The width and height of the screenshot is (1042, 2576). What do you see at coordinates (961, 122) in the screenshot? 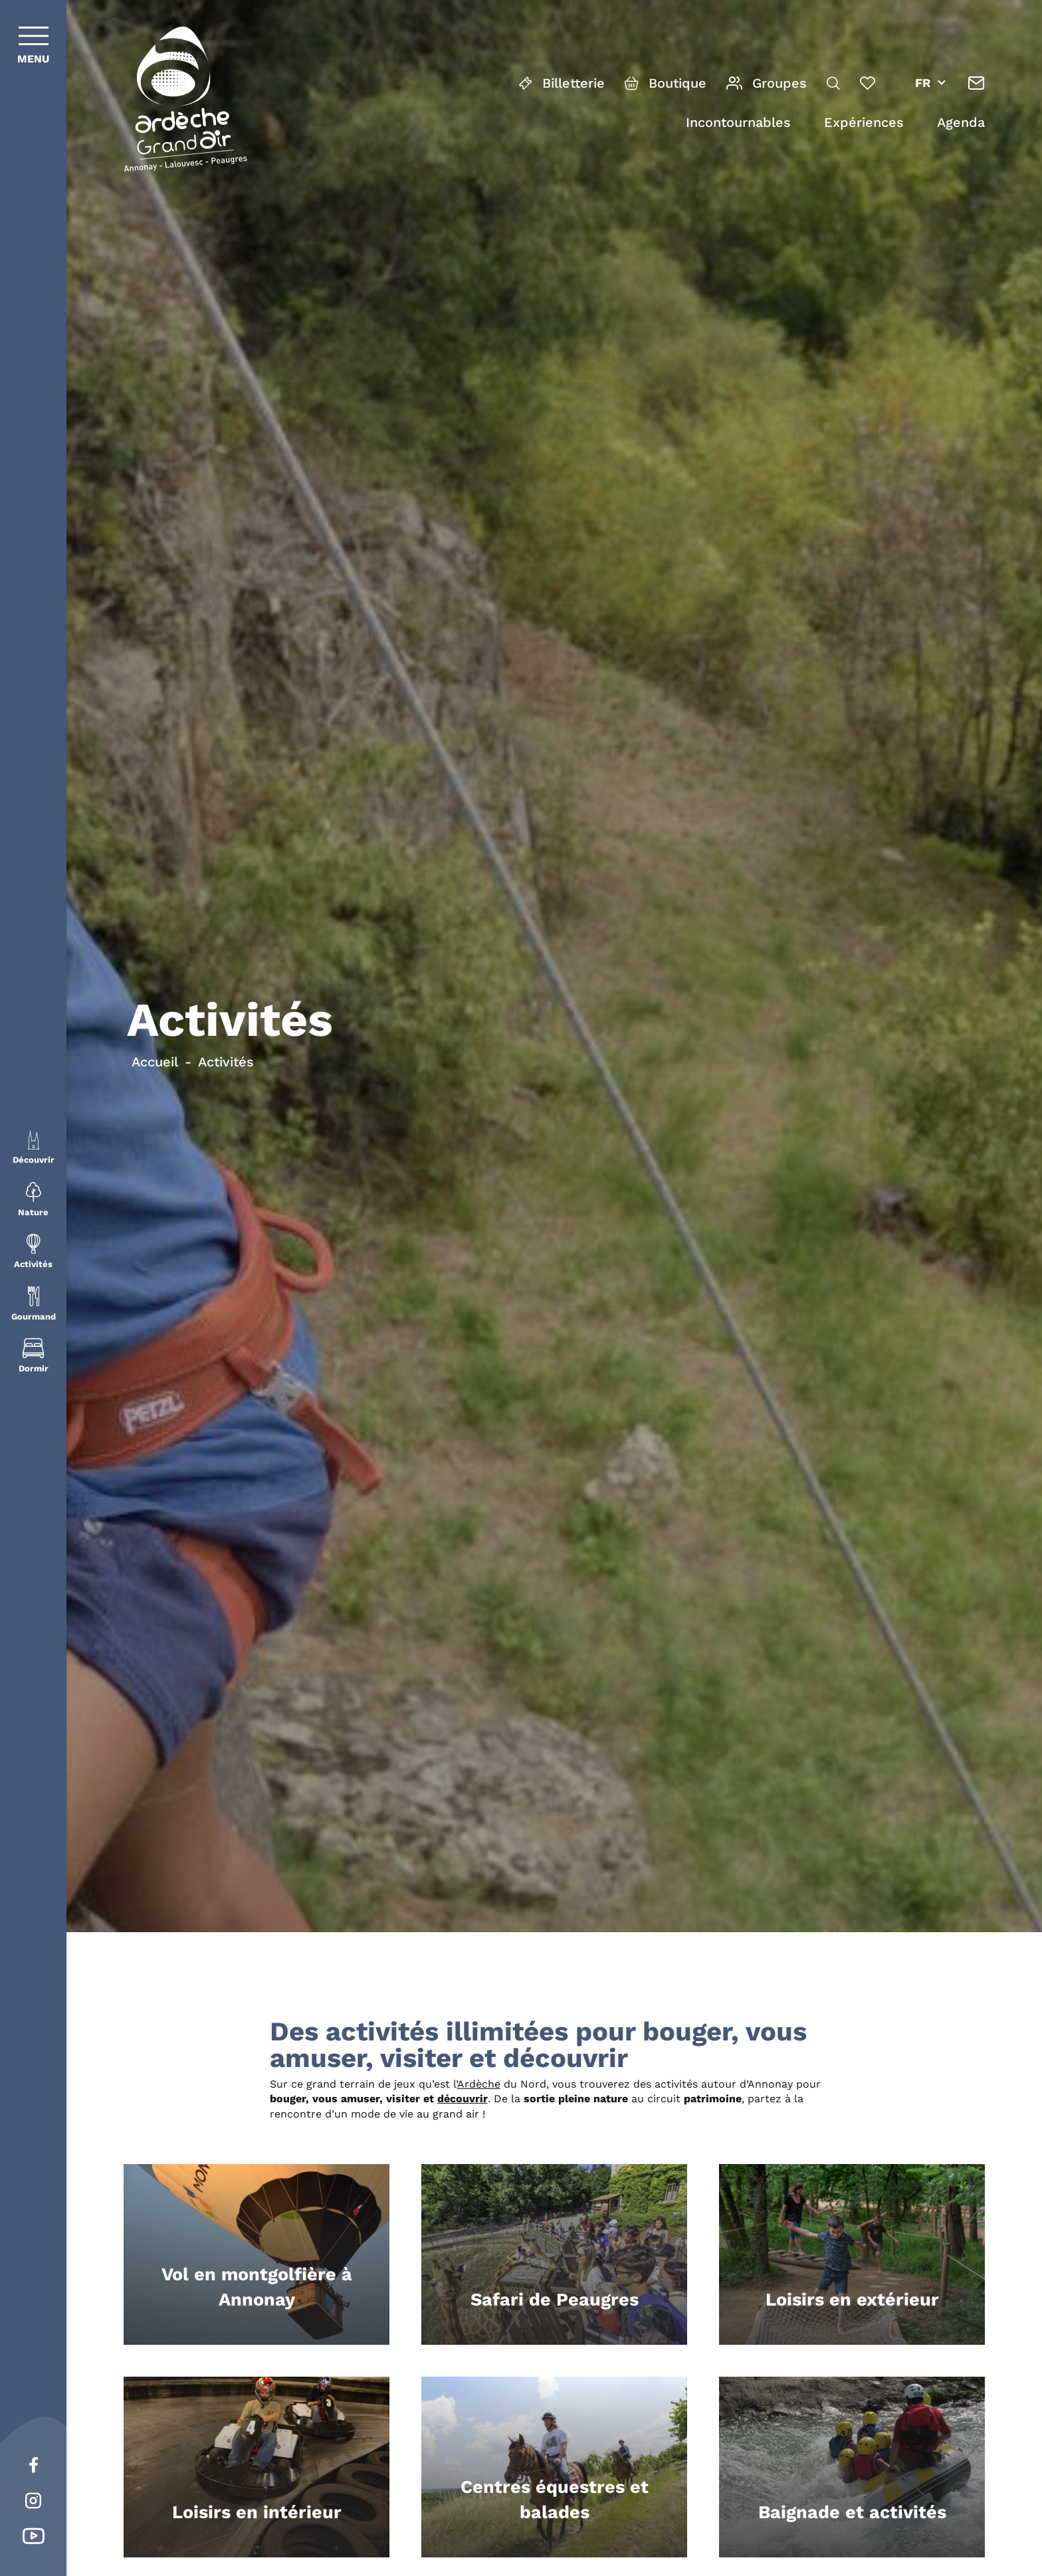
I see `Agenda` at bounding box center [961, 122].